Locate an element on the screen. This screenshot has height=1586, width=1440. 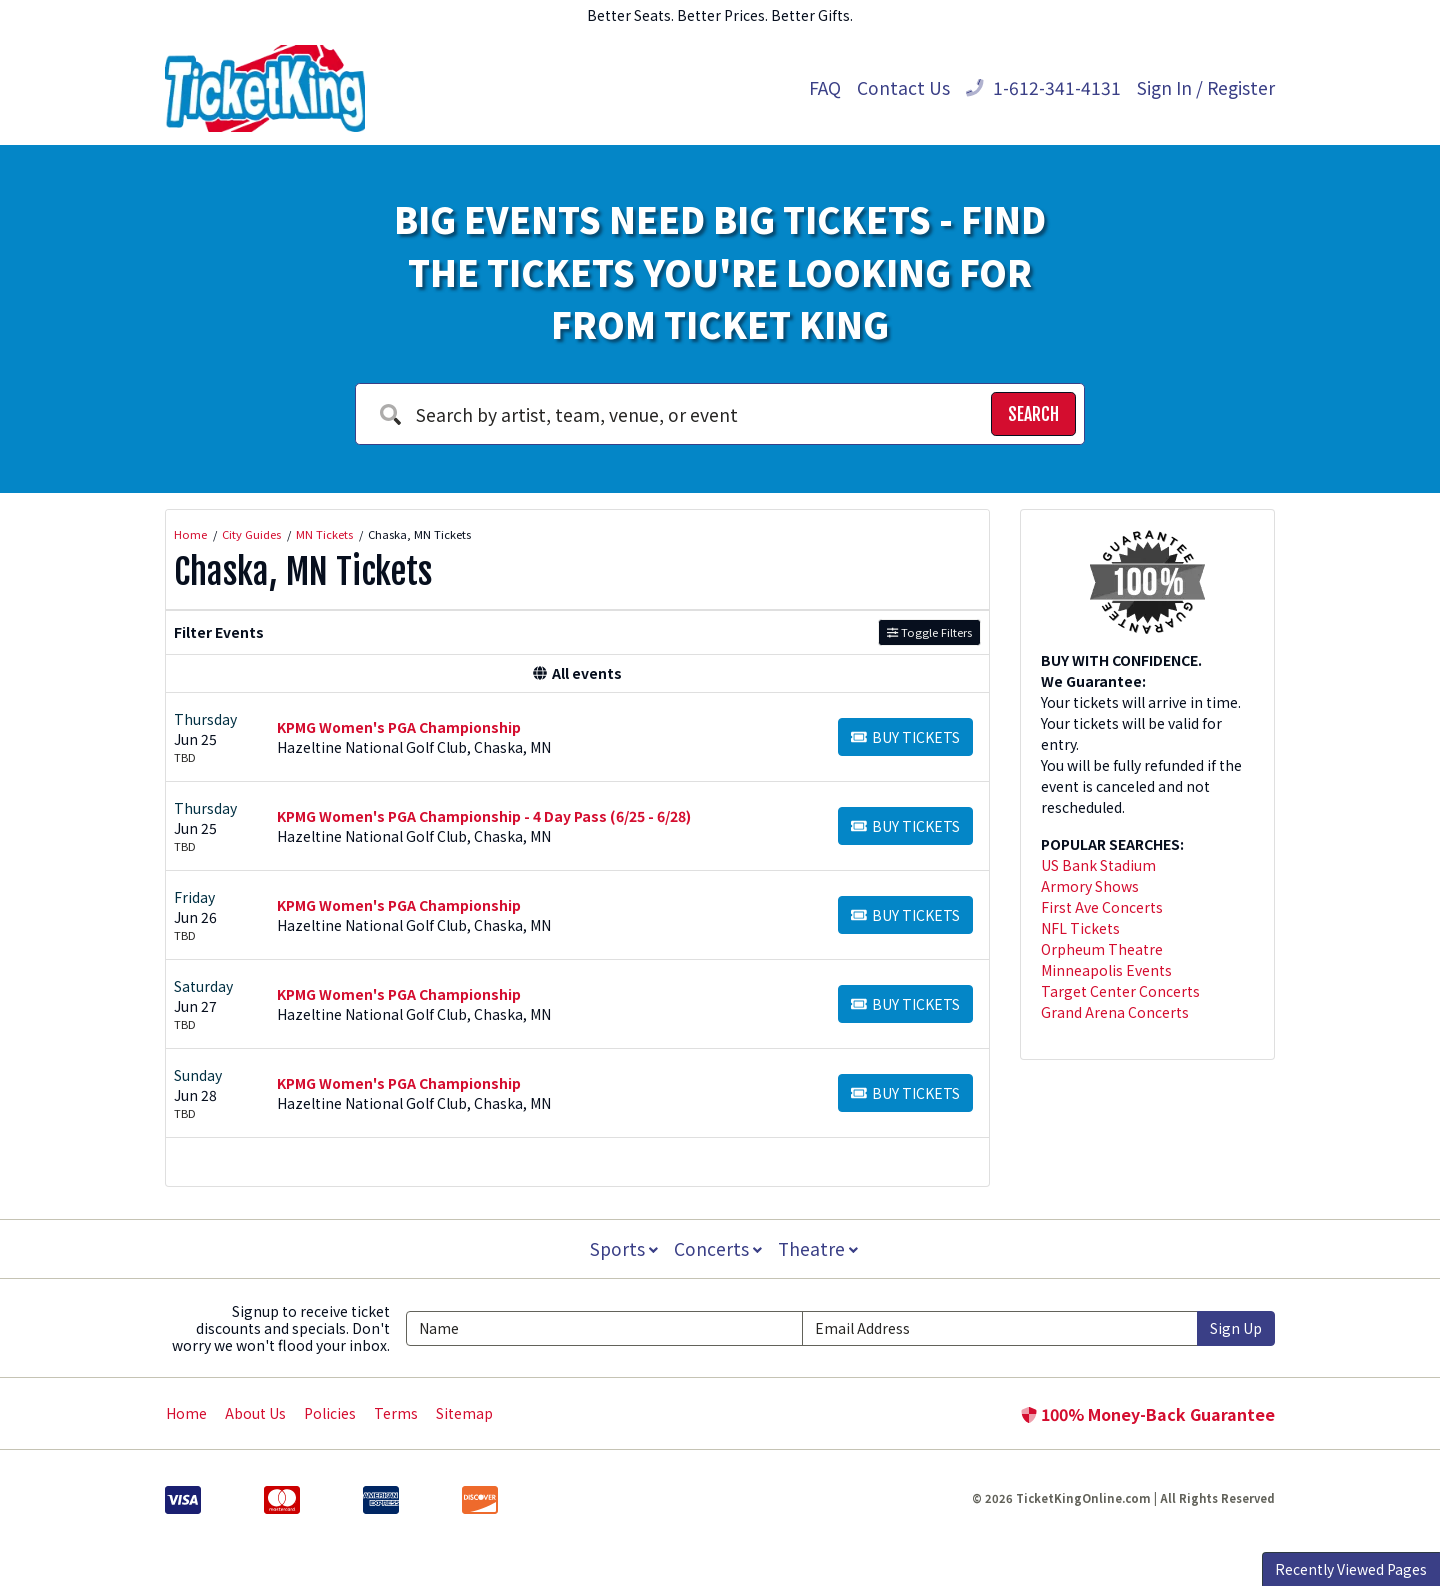
Concerts [button] is located at coordinates (718, 1248).